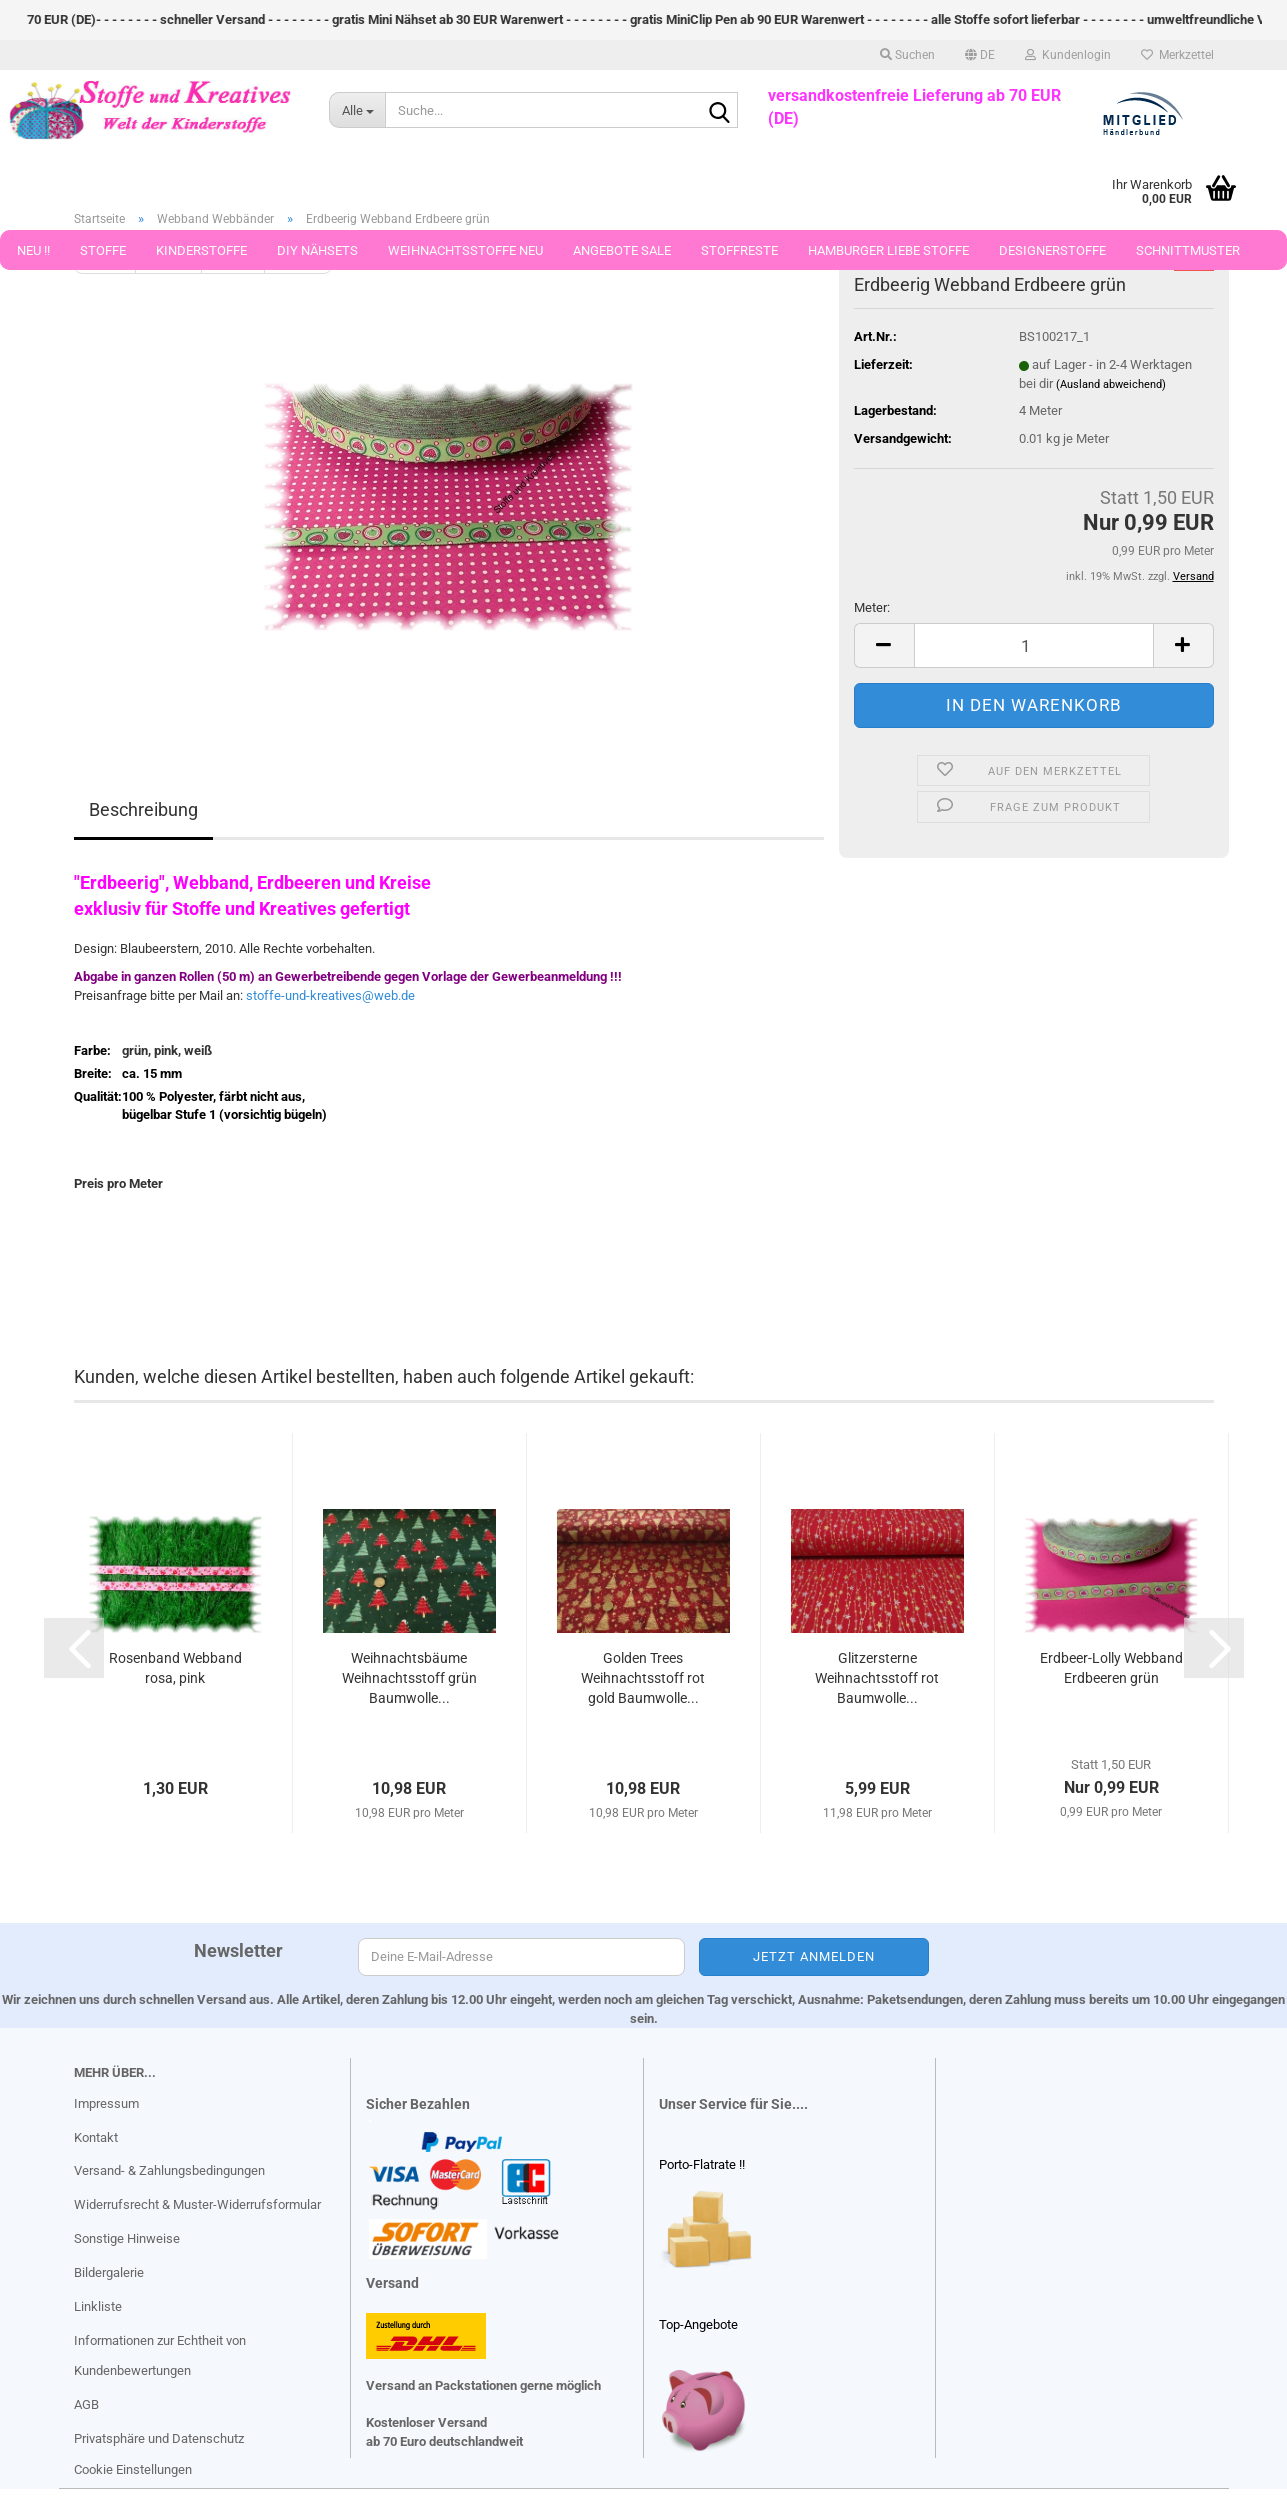 The height and width of the screenshot is (2510, 1287). I want to click on Linkliste, so click(98, 2306).